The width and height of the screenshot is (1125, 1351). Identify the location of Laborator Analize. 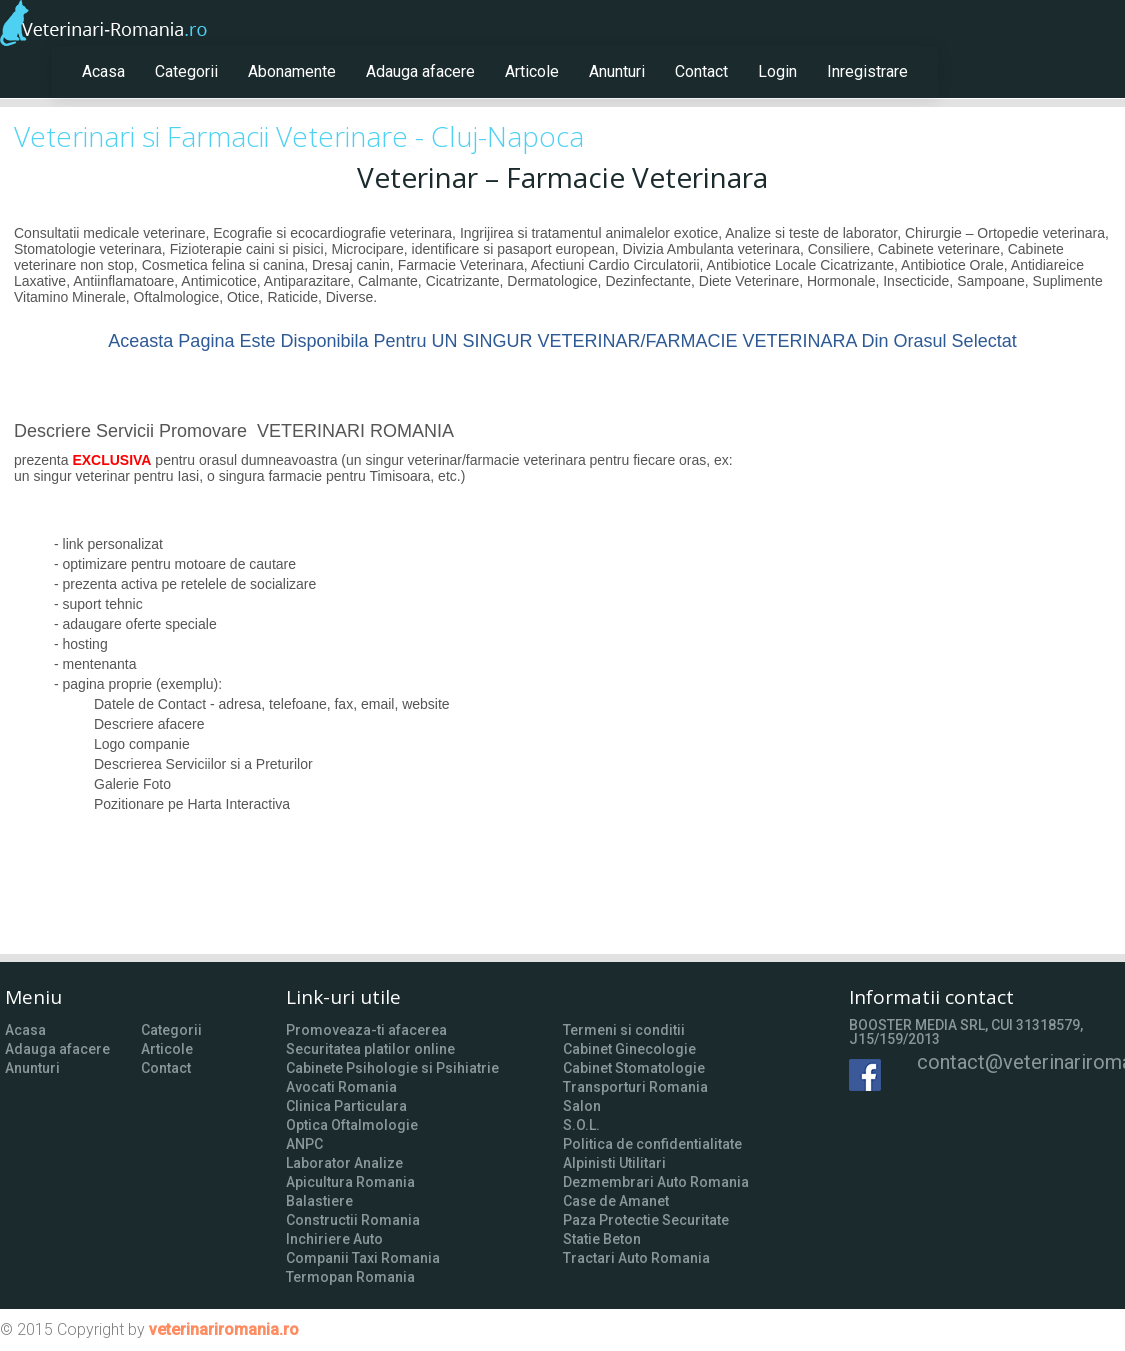
(344, 1163).